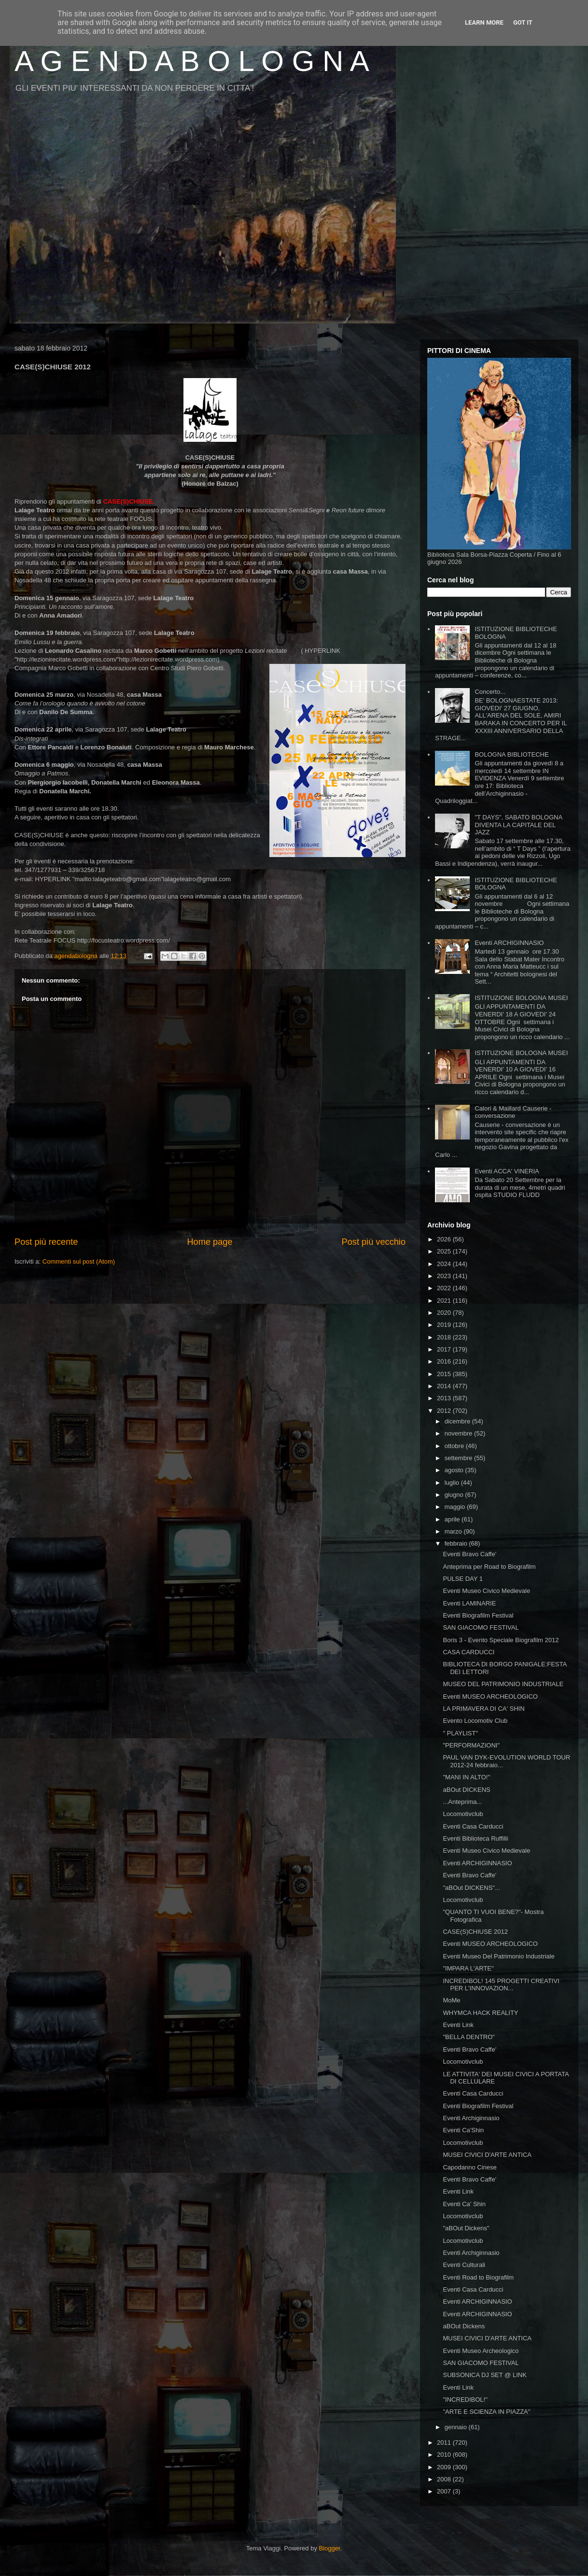 Image resolution: width=588 pixels, height=2576 pixels. Describe the element at coordinates (507, 1171) in the screenshot. I see `Eventi ACCA' VINERIA` at that location.